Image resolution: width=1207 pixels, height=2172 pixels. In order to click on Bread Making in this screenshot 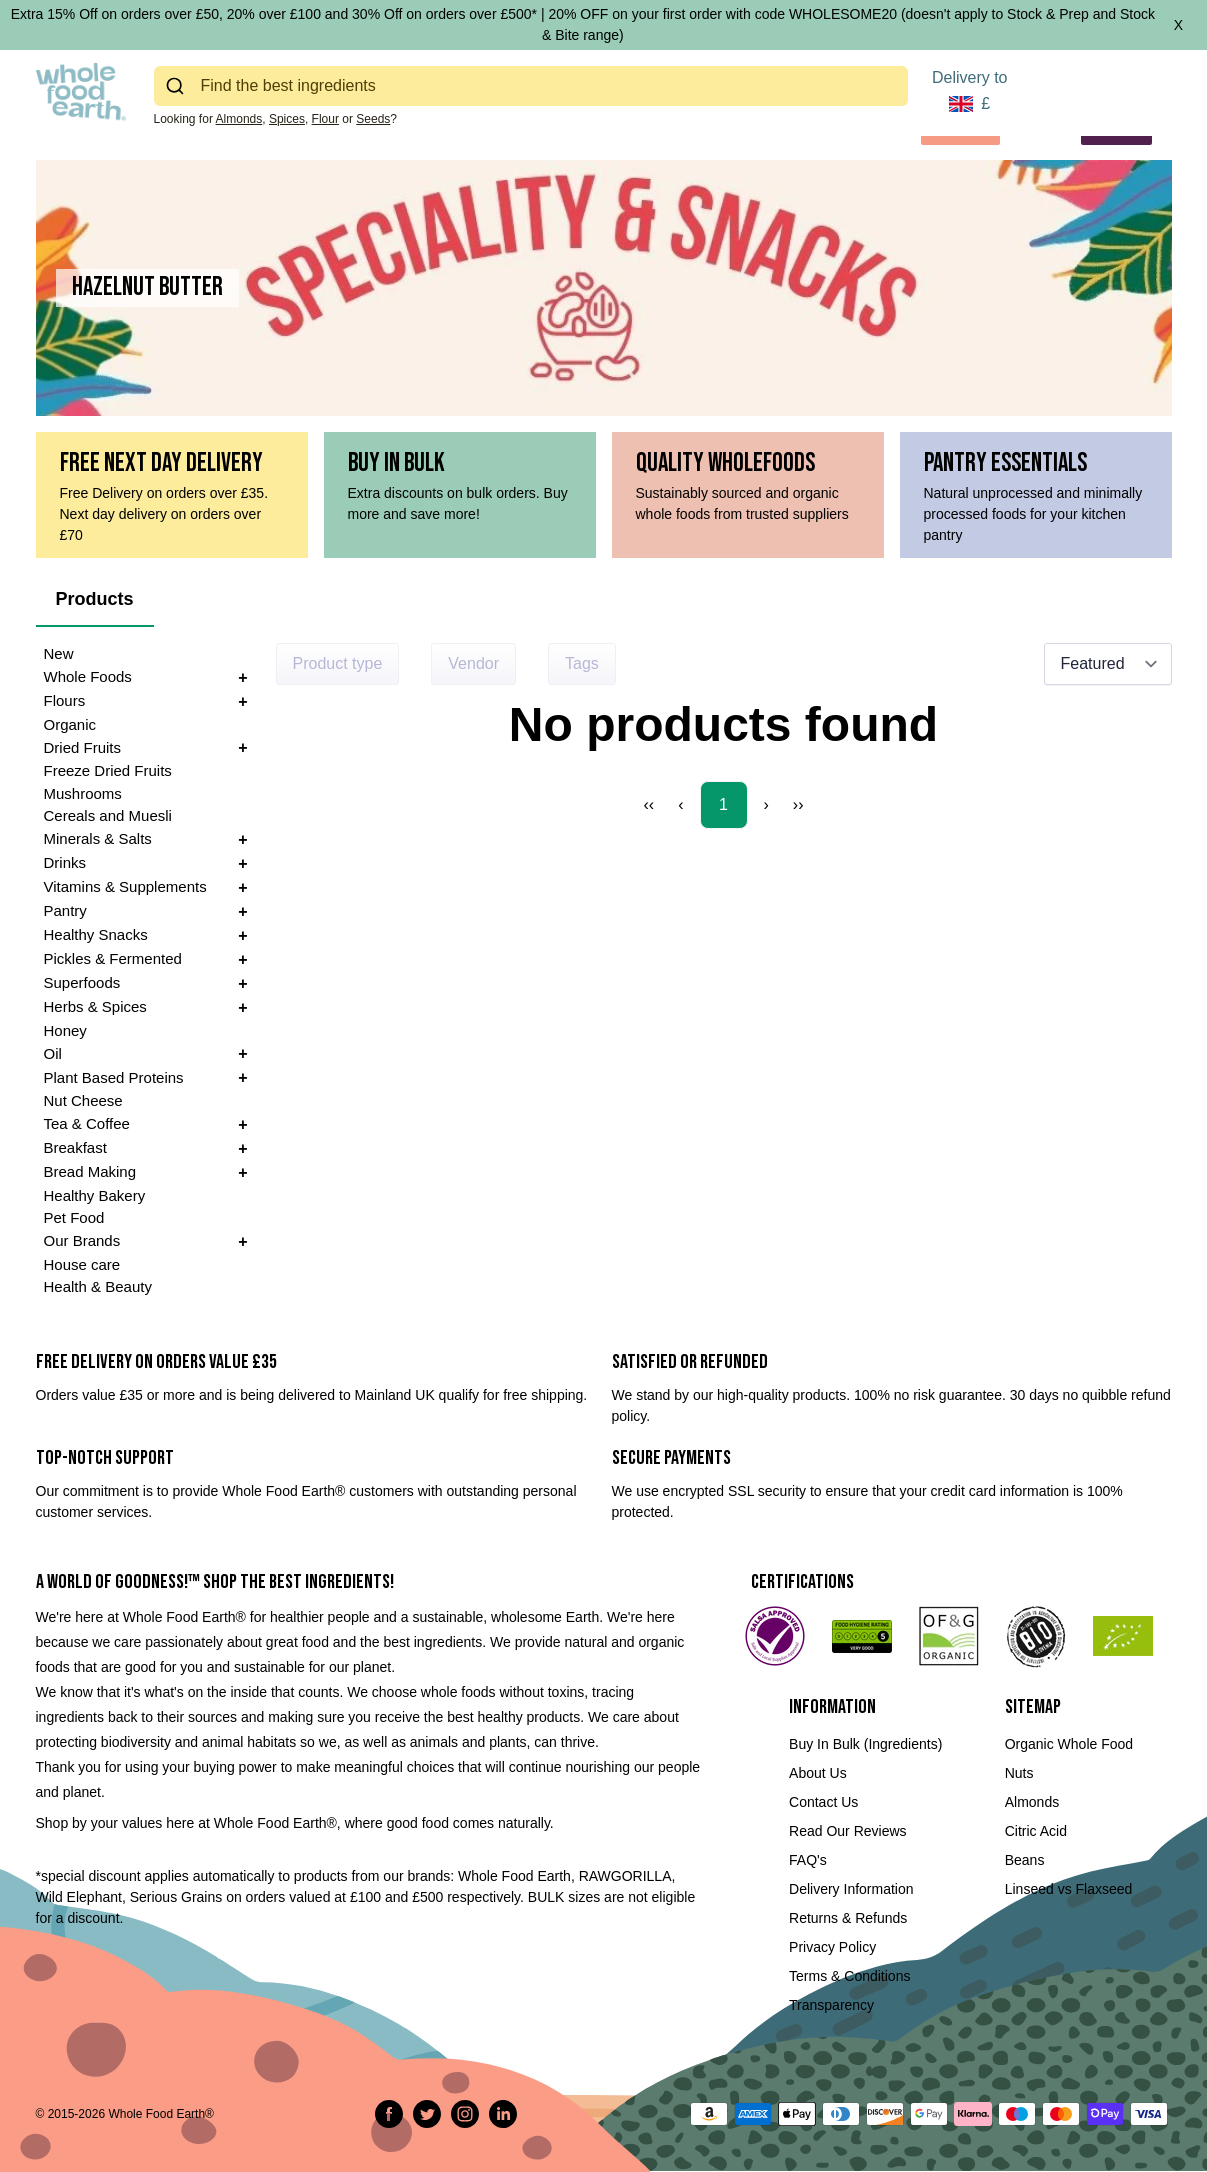, I will do `click(90, 1171)`.